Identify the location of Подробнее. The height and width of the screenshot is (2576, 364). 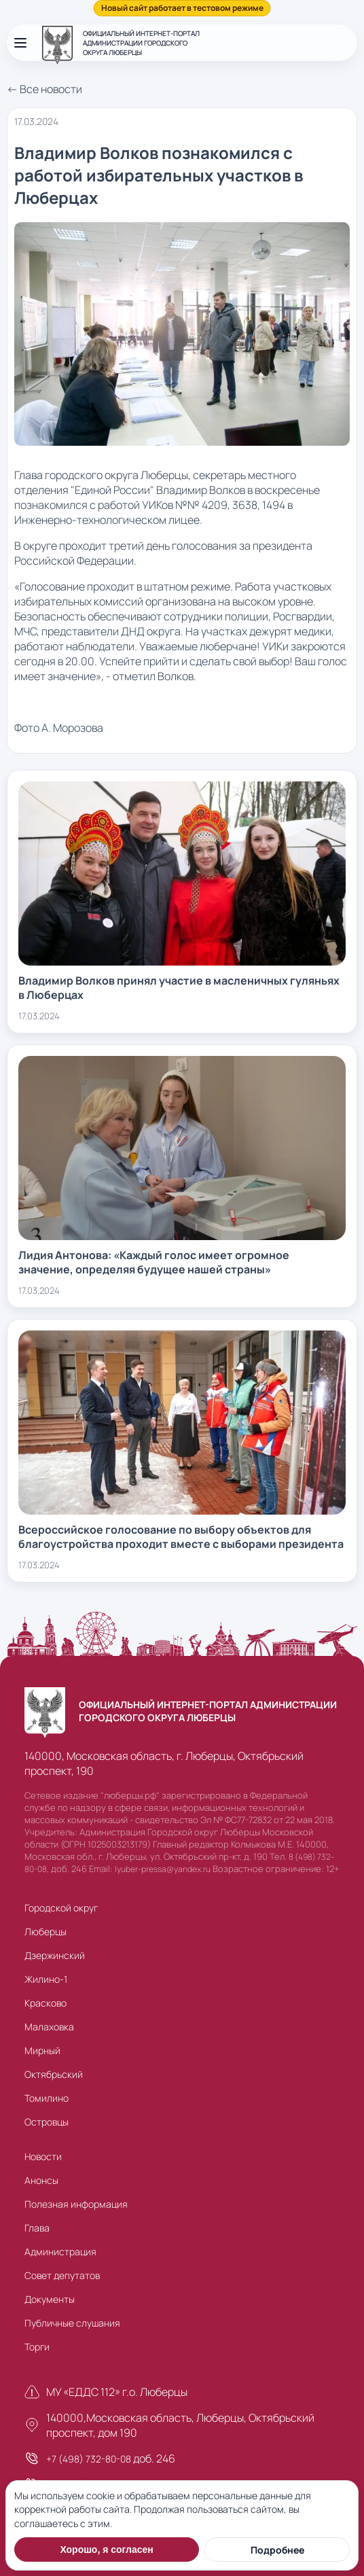
(277, 2549).